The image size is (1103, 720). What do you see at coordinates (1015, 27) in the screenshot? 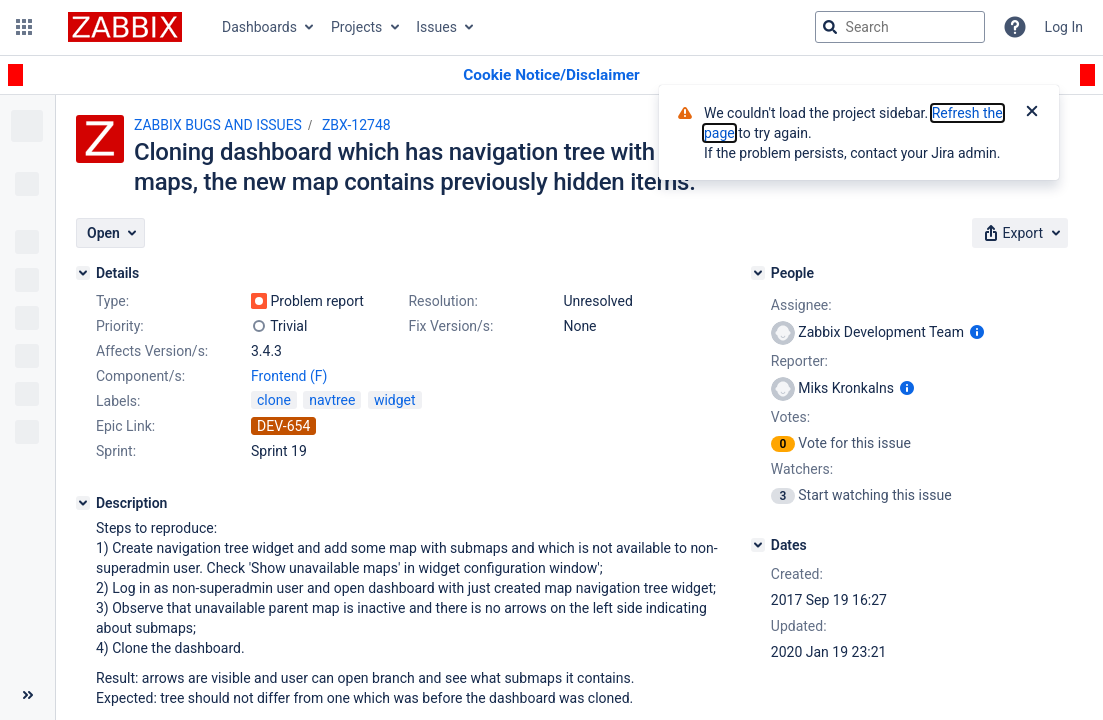
I see `[Help]` at bounding box center [1015, 27].